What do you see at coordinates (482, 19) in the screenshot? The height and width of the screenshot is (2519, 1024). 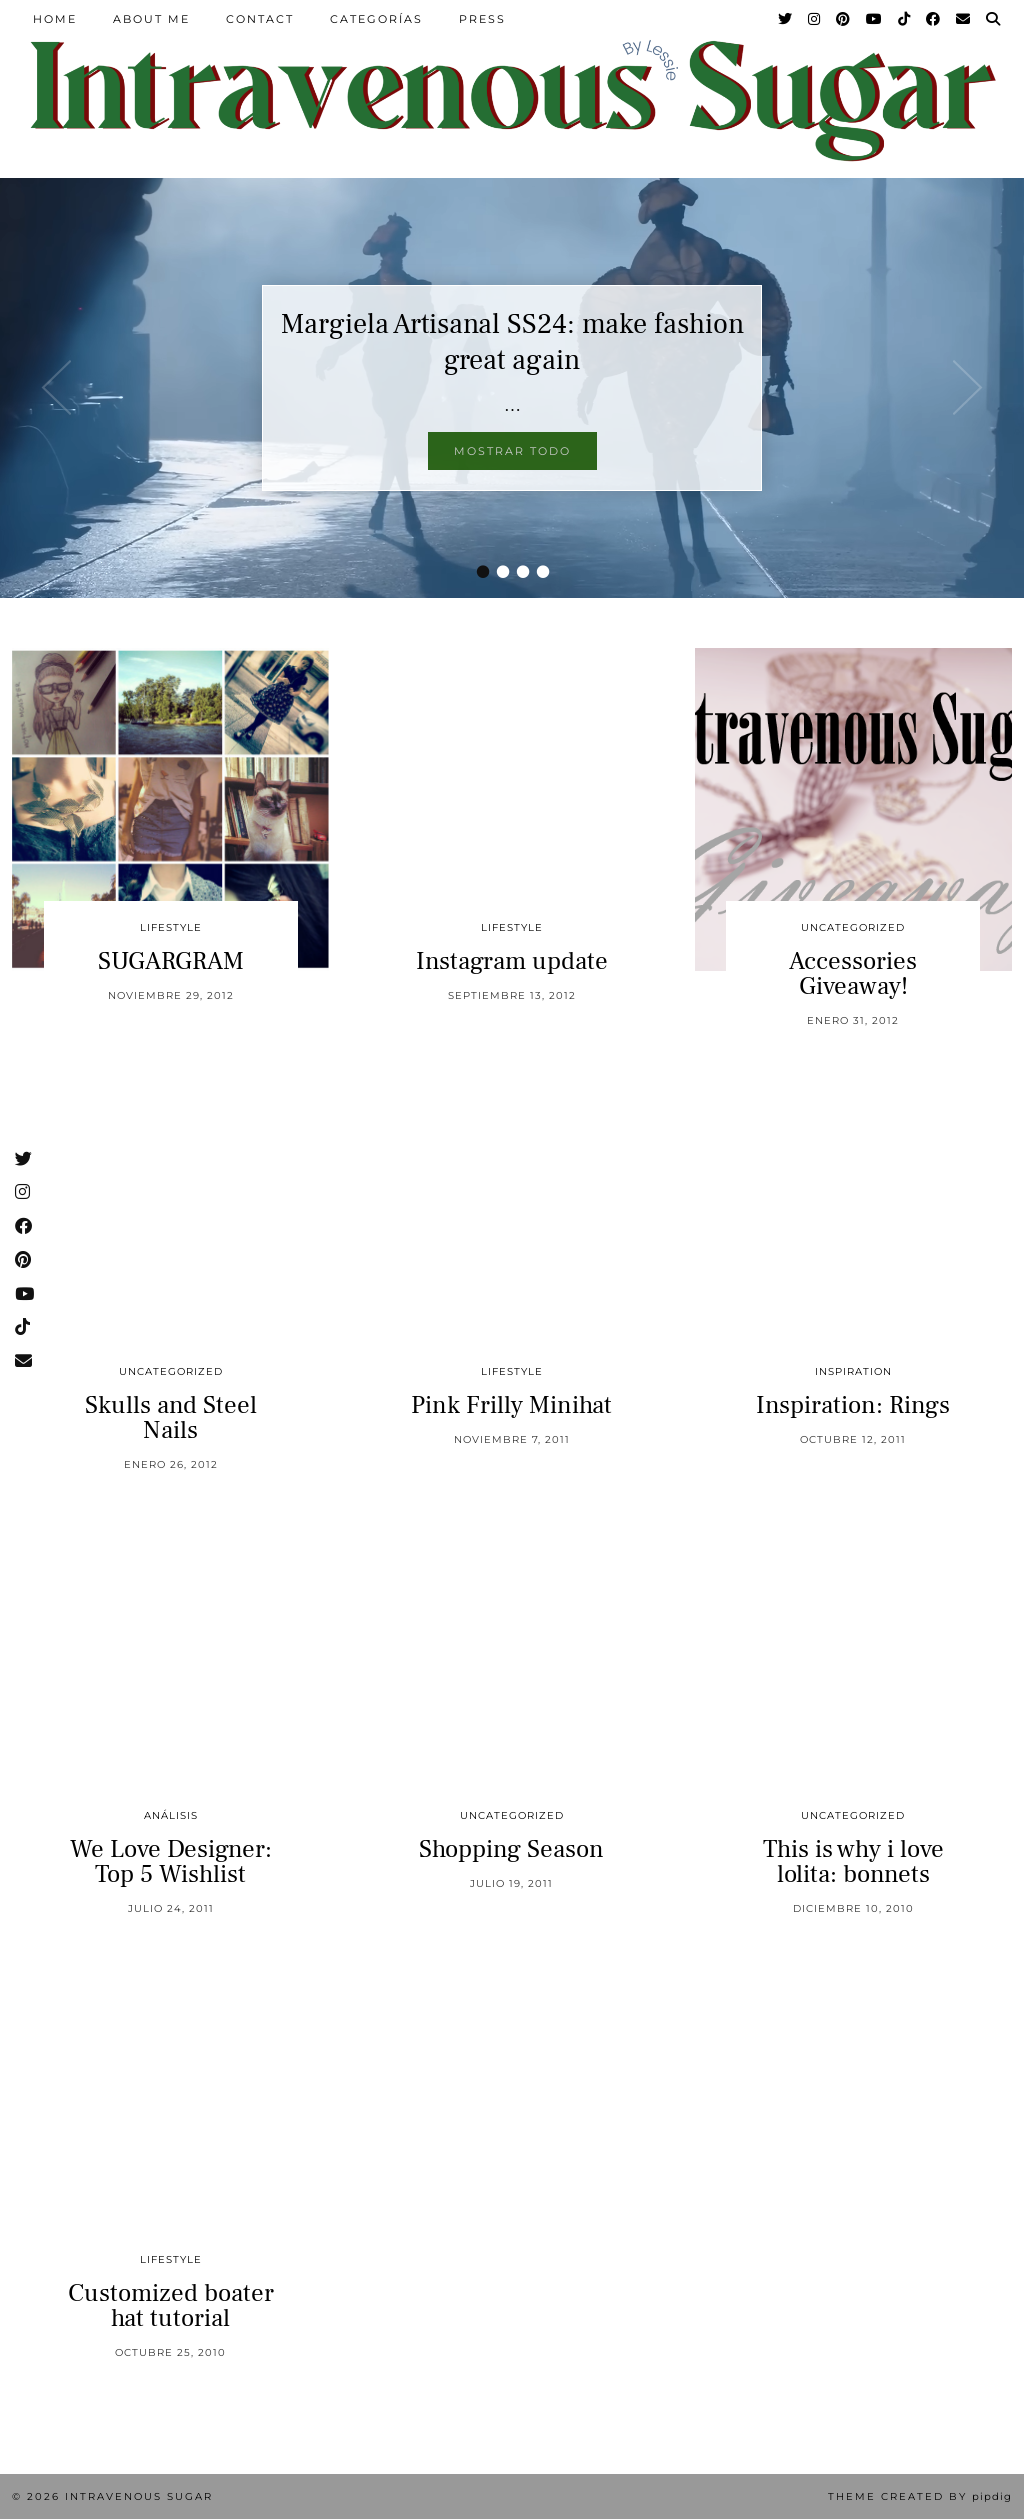 I see `Press` at bounding box center [482, 19].